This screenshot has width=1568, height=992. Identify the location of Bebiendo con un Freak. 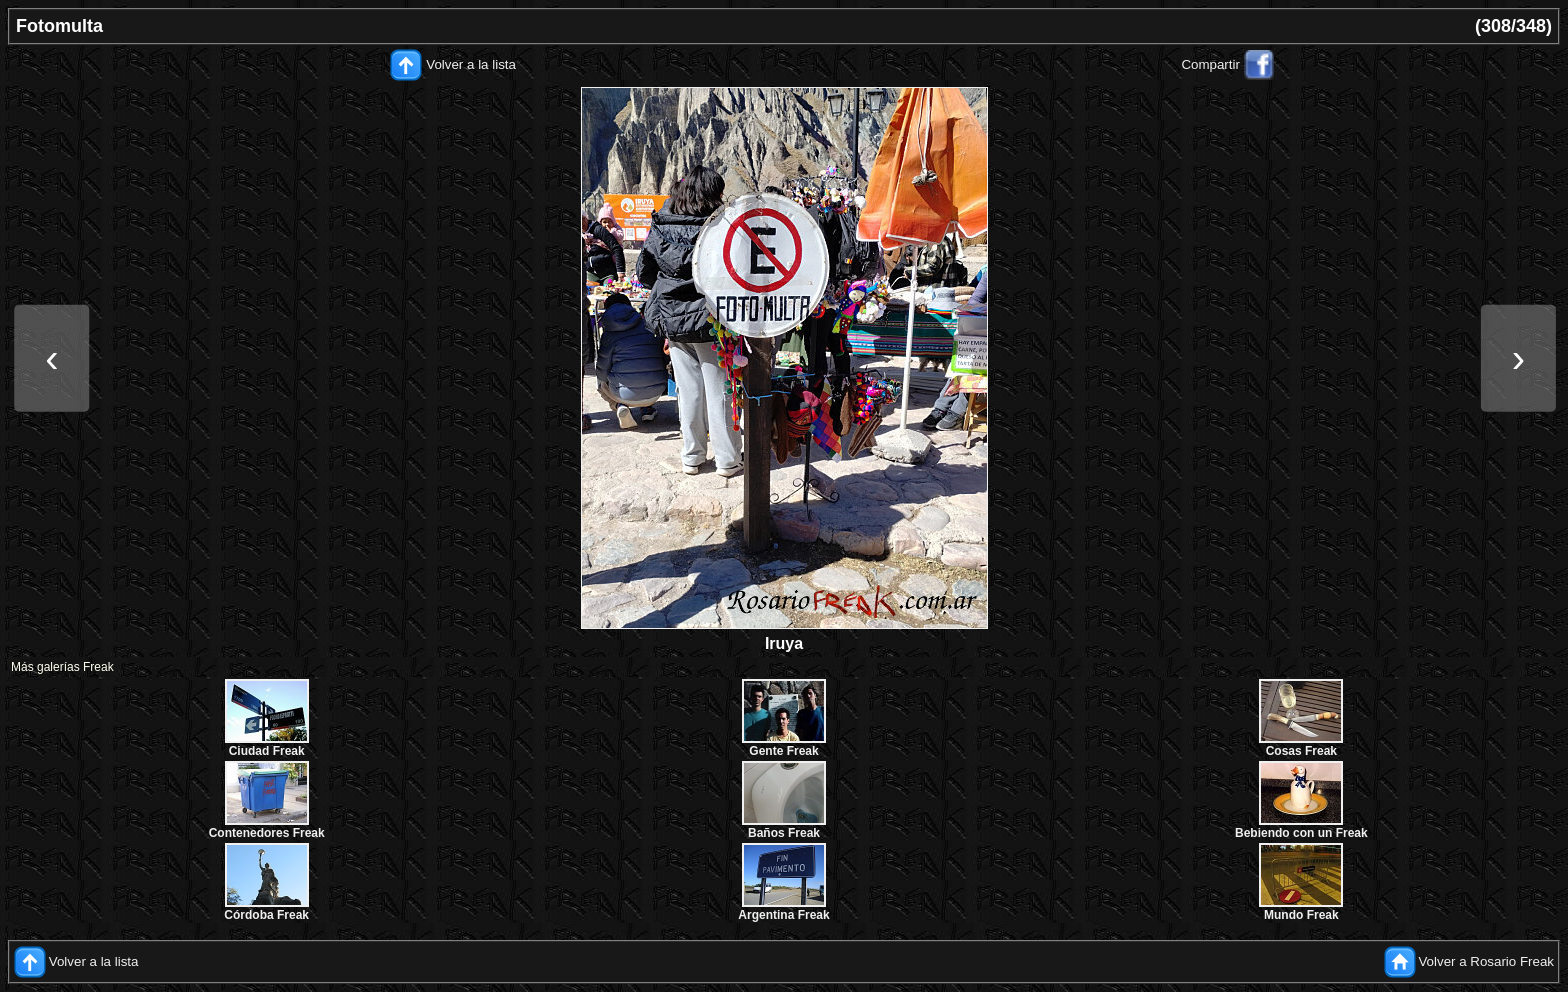
(1301, 833).